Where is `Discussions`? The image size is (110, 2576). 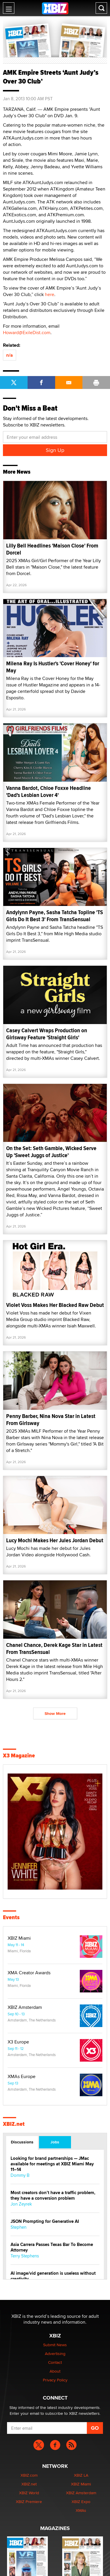 Discussions is located at coordinates (22, 2142).